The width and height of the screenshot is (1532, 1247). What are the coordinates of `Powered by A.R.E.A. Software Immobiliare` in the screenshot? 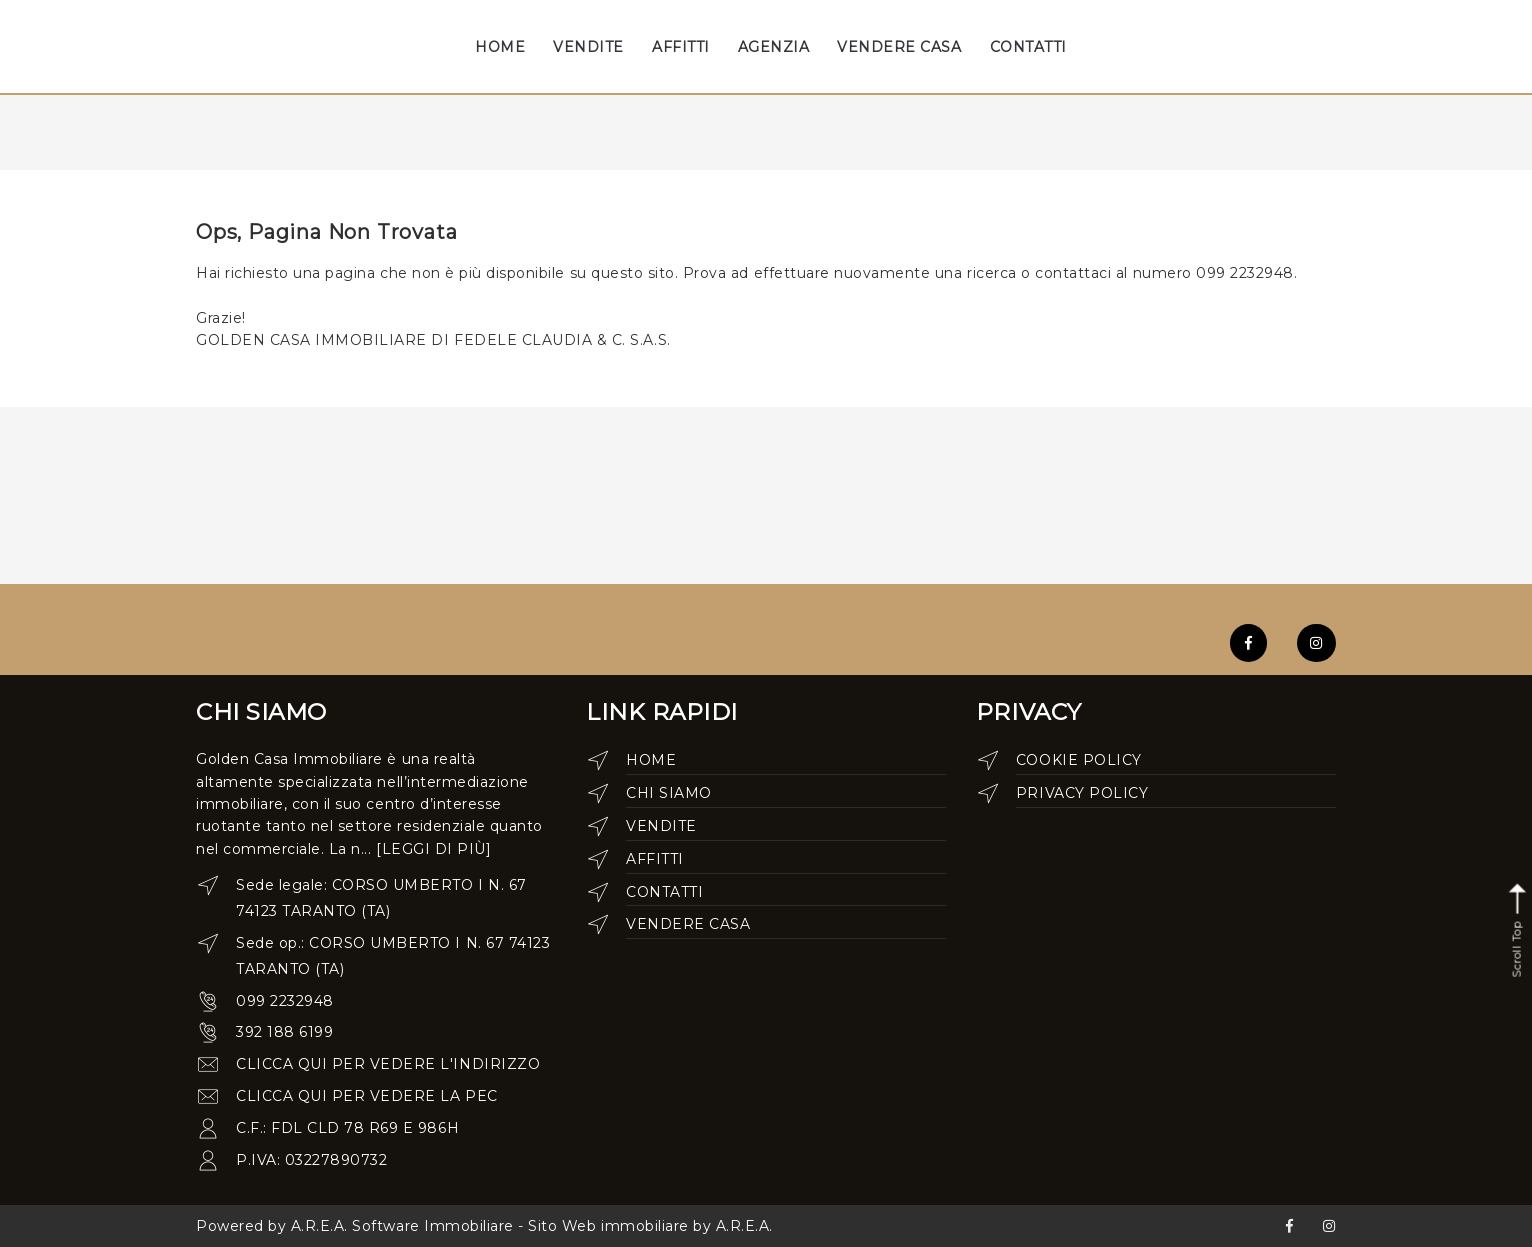 It's located at (355, 1226).